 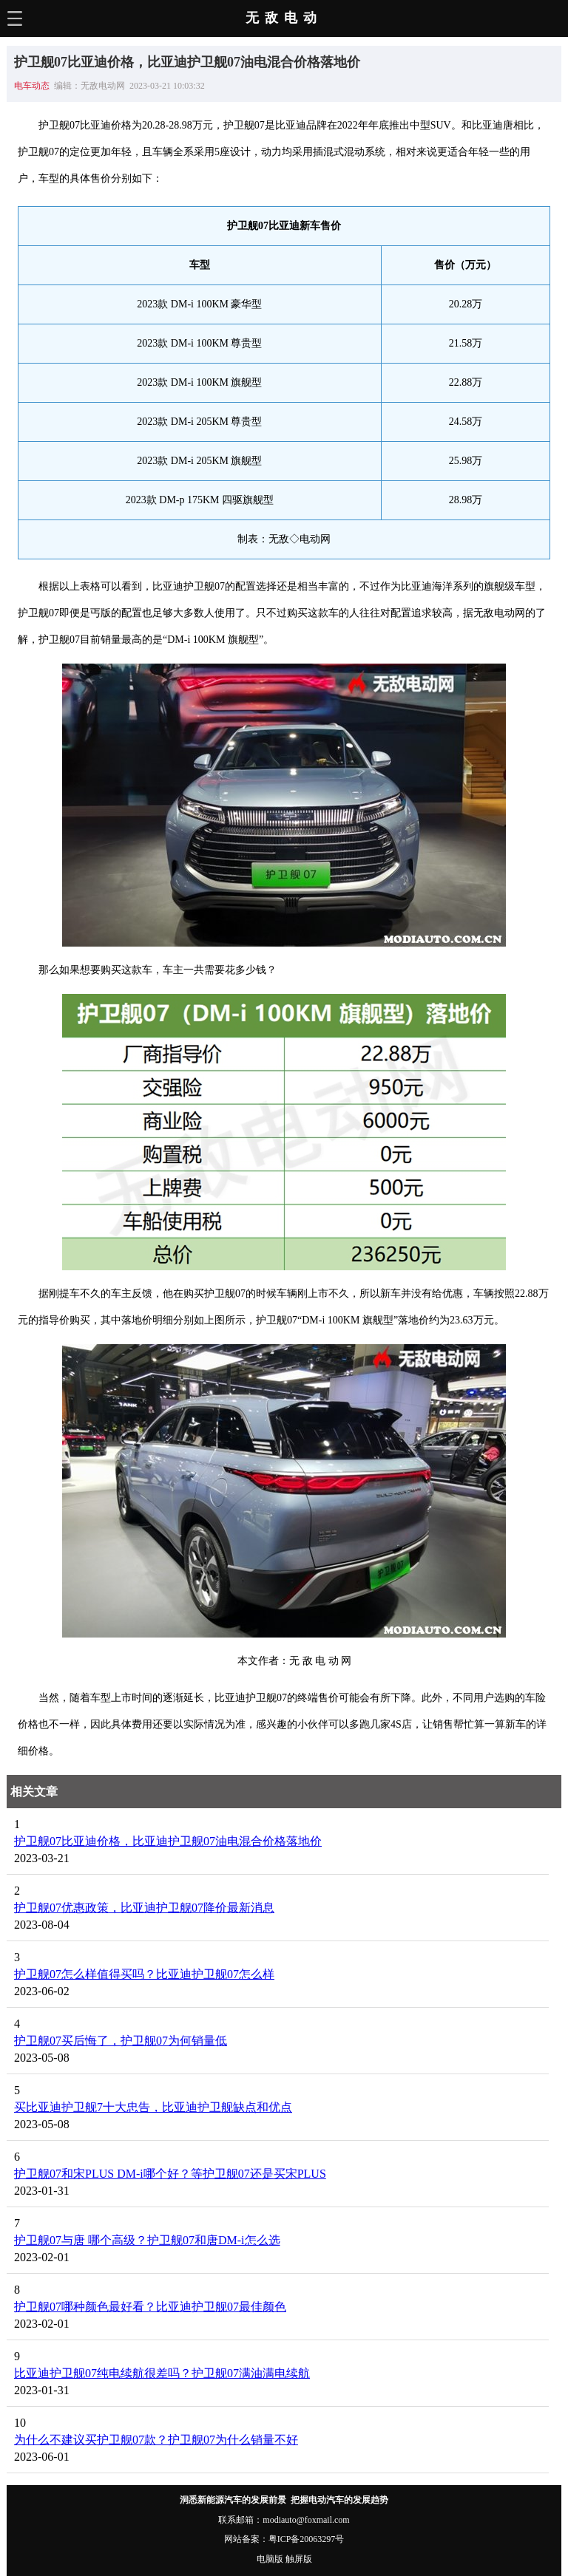 What do you see at coordinates (153, 2107) in the screenshot?
I see `买比亚迪护卫舰7十大忠告，比亚迪护卫舰缺点和优点` at bounding box center [153, 2107].